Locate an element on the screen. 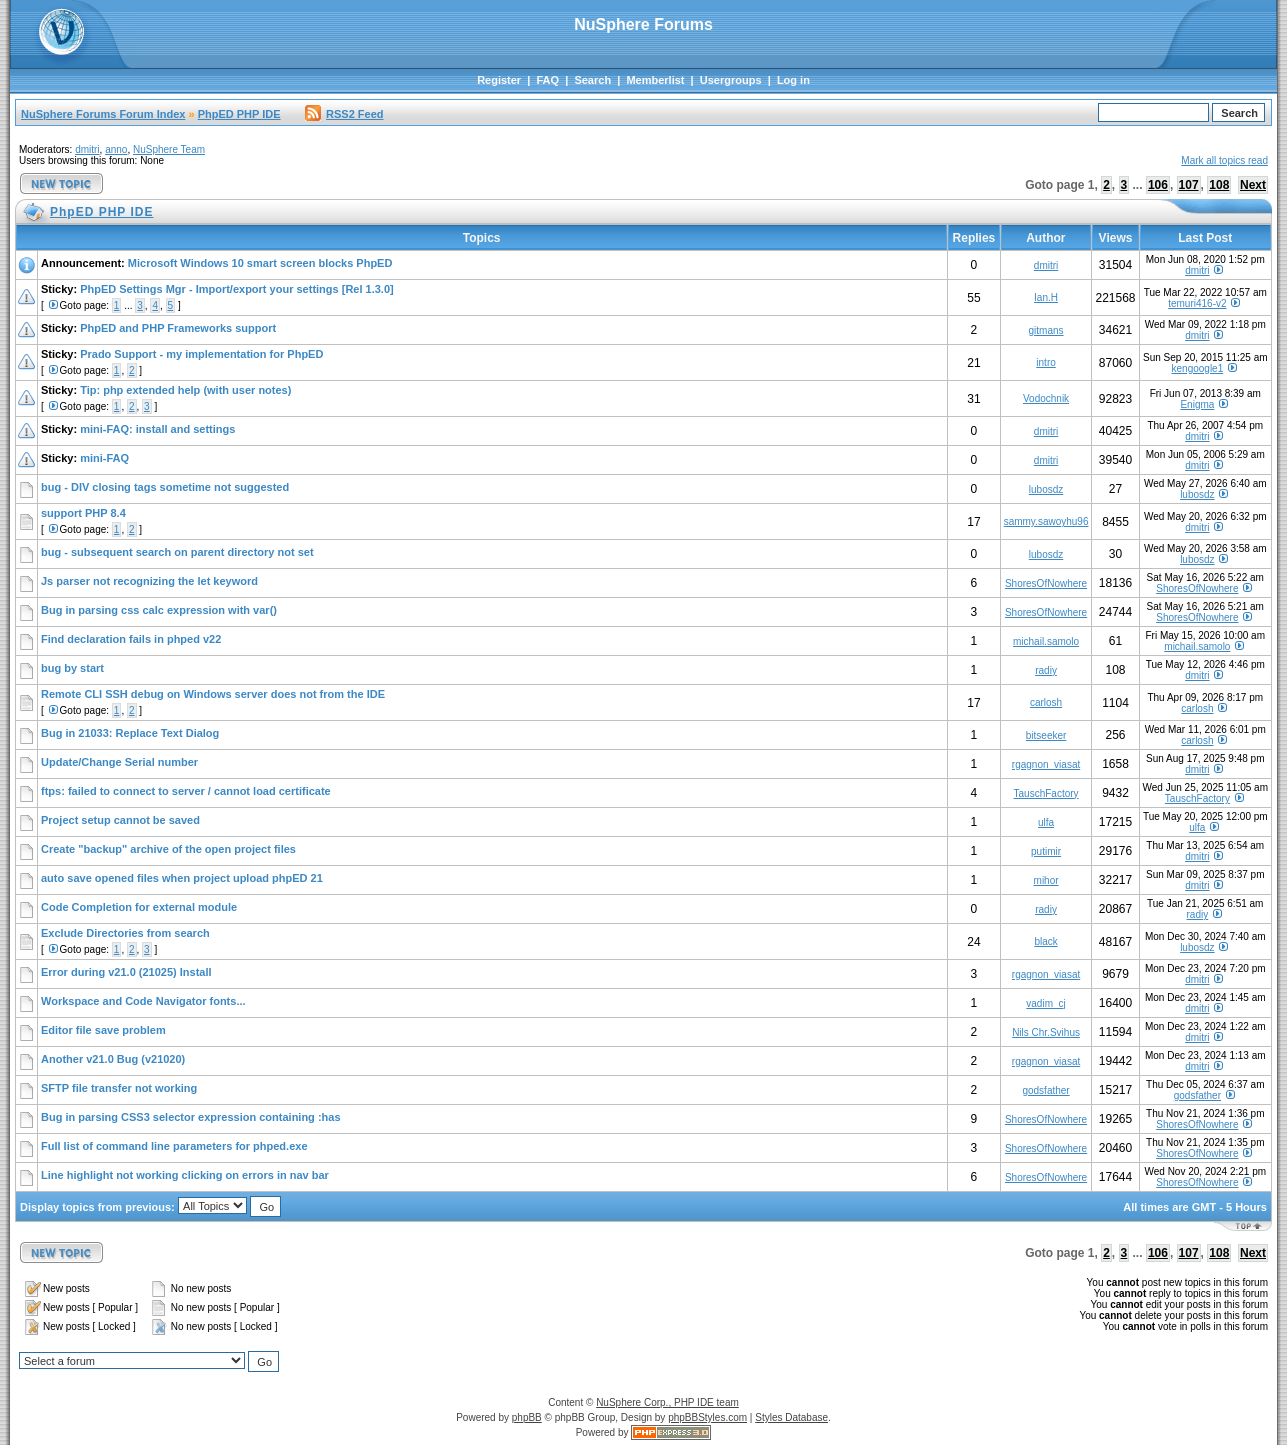 Image resolution: width=1287 pixels, height=1445 pixels. Ian.H is located at coordinates (1046, 297).